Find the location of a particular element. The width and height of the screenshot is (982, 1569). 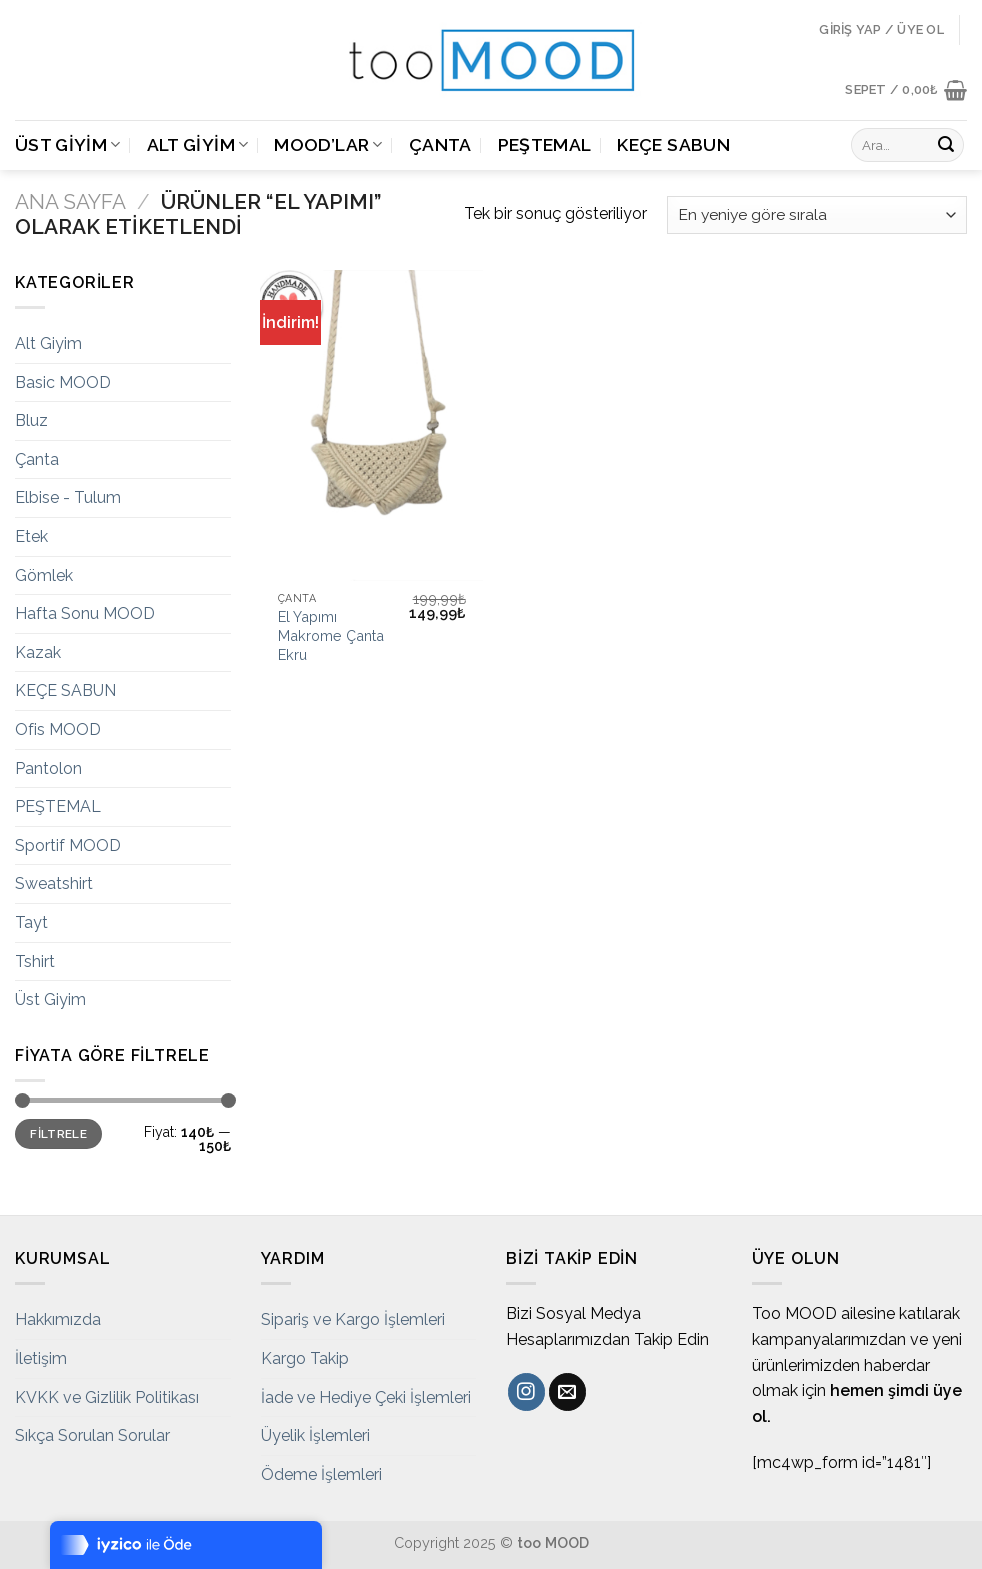

Ödeme İşlemleri is located at coordinates (321, 1474).